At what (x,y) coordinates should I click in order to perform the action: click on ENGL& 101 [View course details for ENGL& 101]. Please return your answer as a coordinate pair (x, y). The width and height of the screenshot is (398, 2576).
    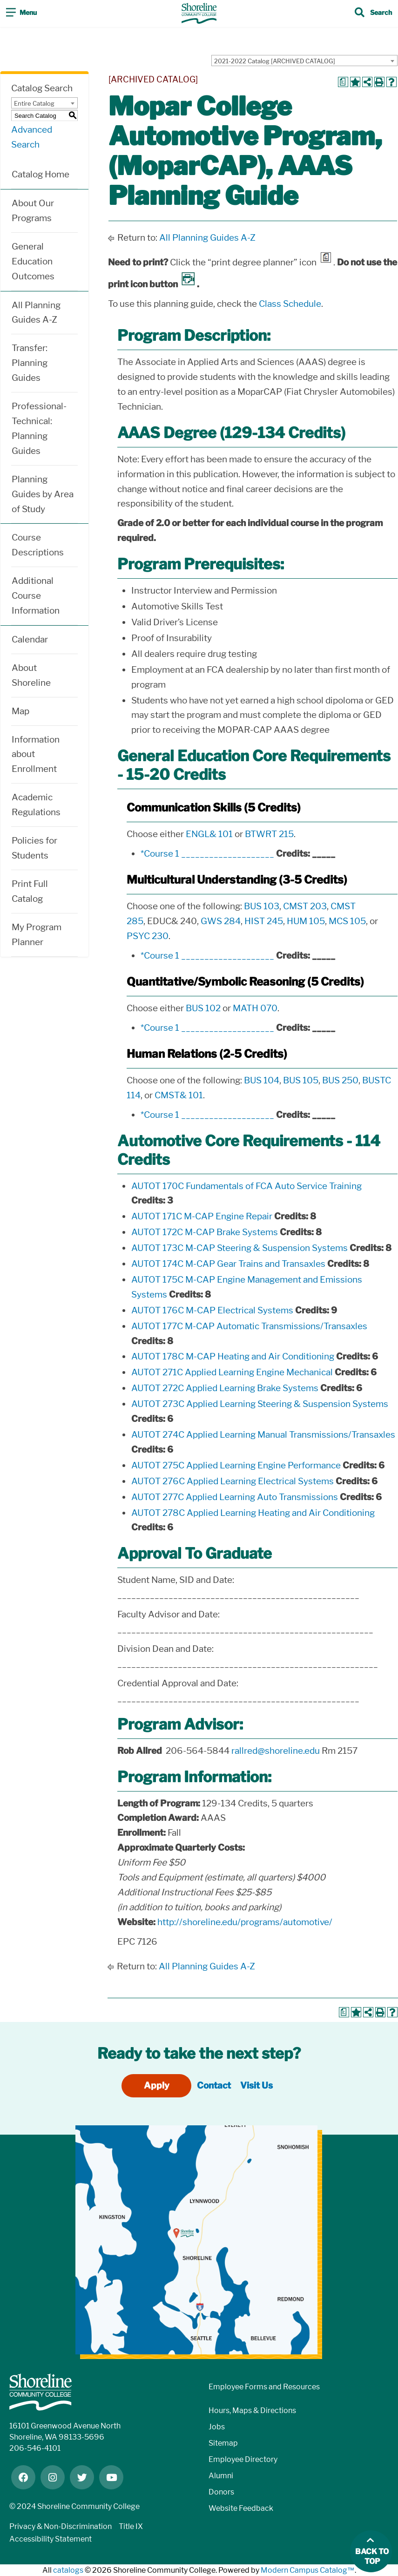
    Looking at the image, I should click on (209, 834).